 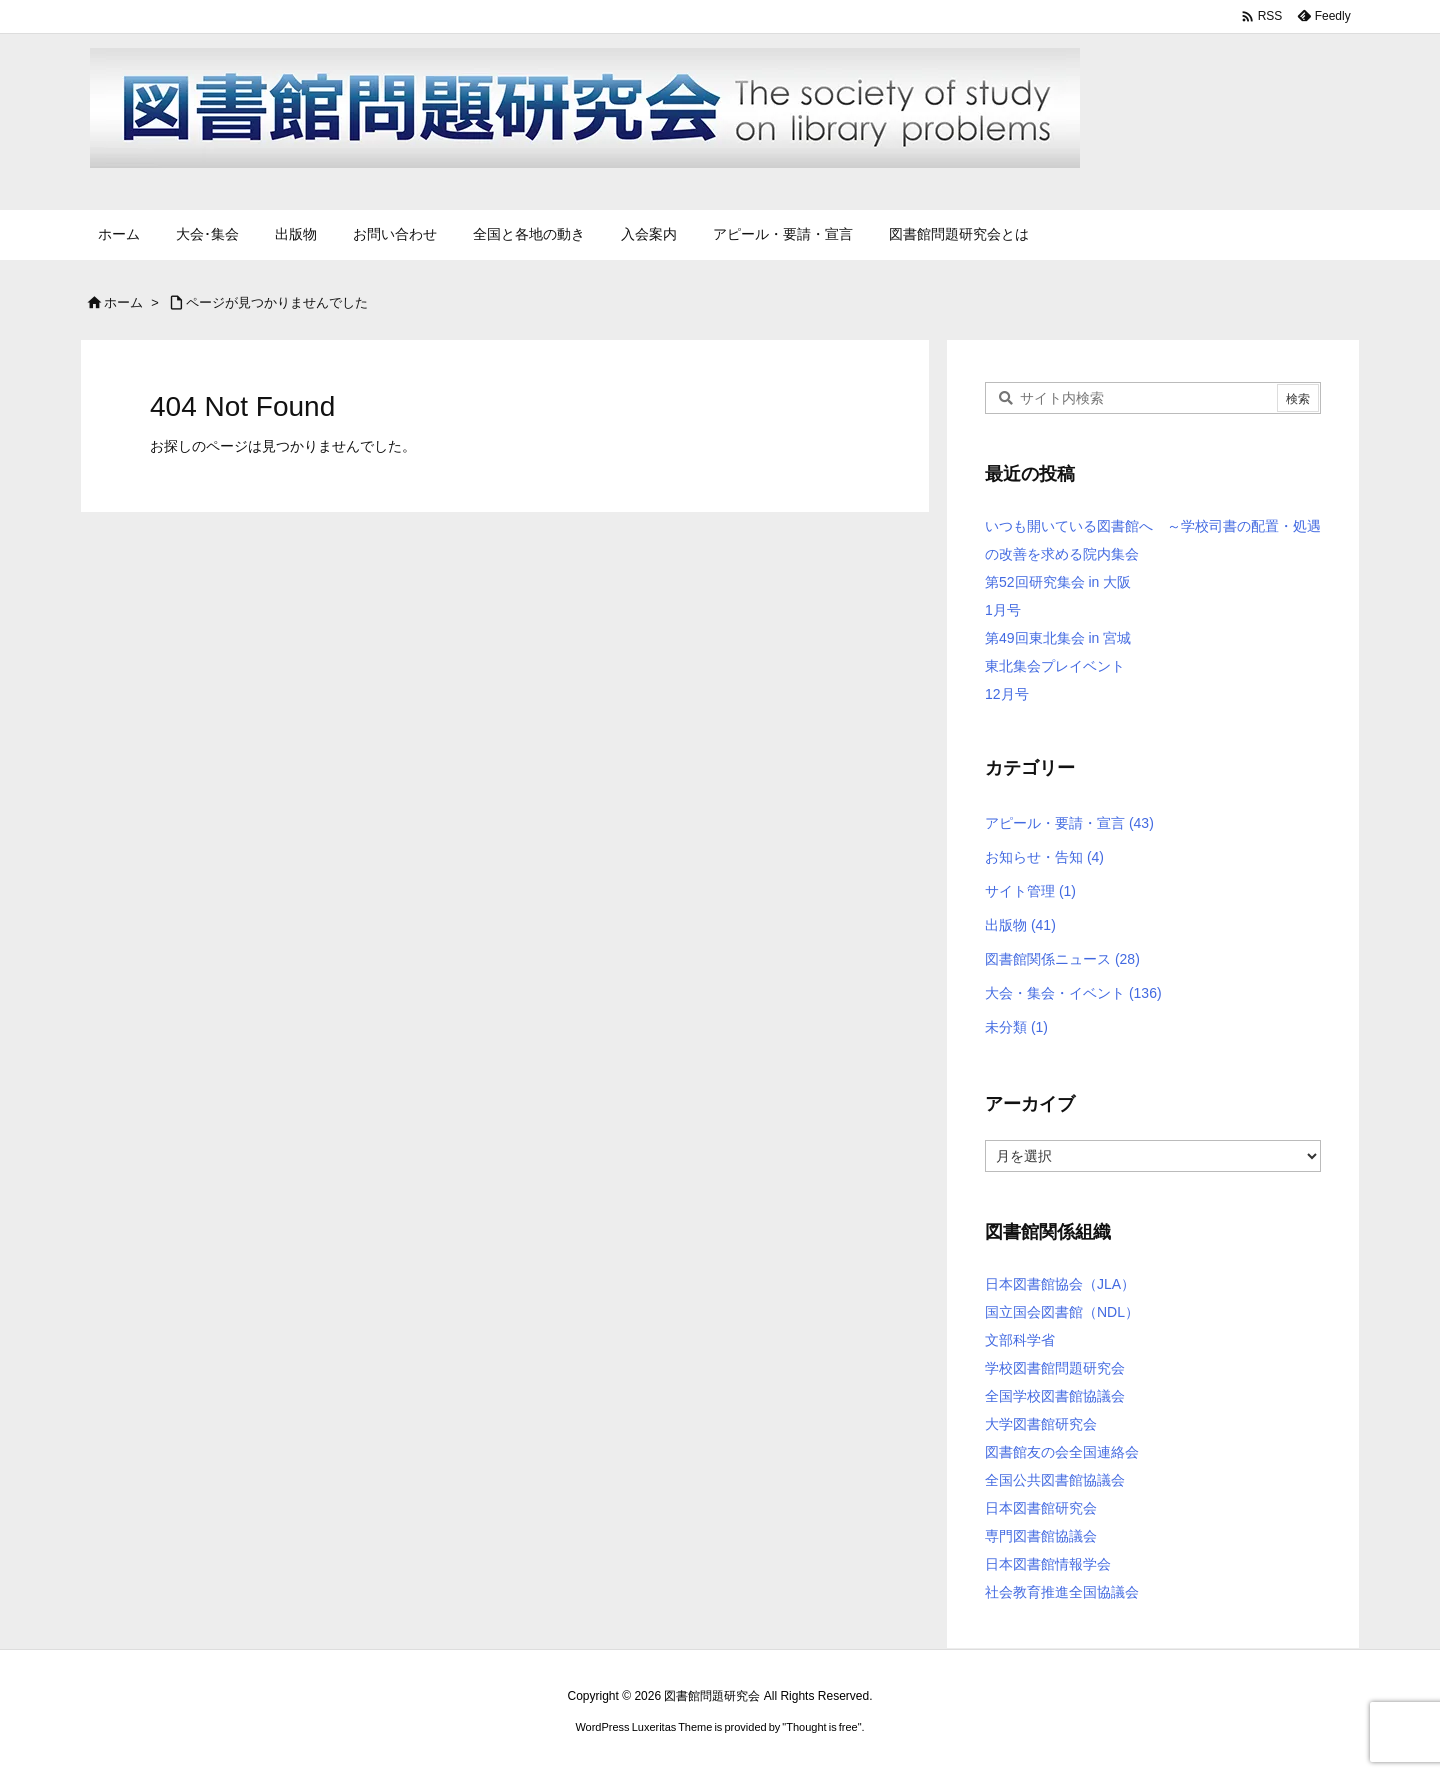 I want to click on 日本図書館情報学会, so click(x=1048, y=1564).